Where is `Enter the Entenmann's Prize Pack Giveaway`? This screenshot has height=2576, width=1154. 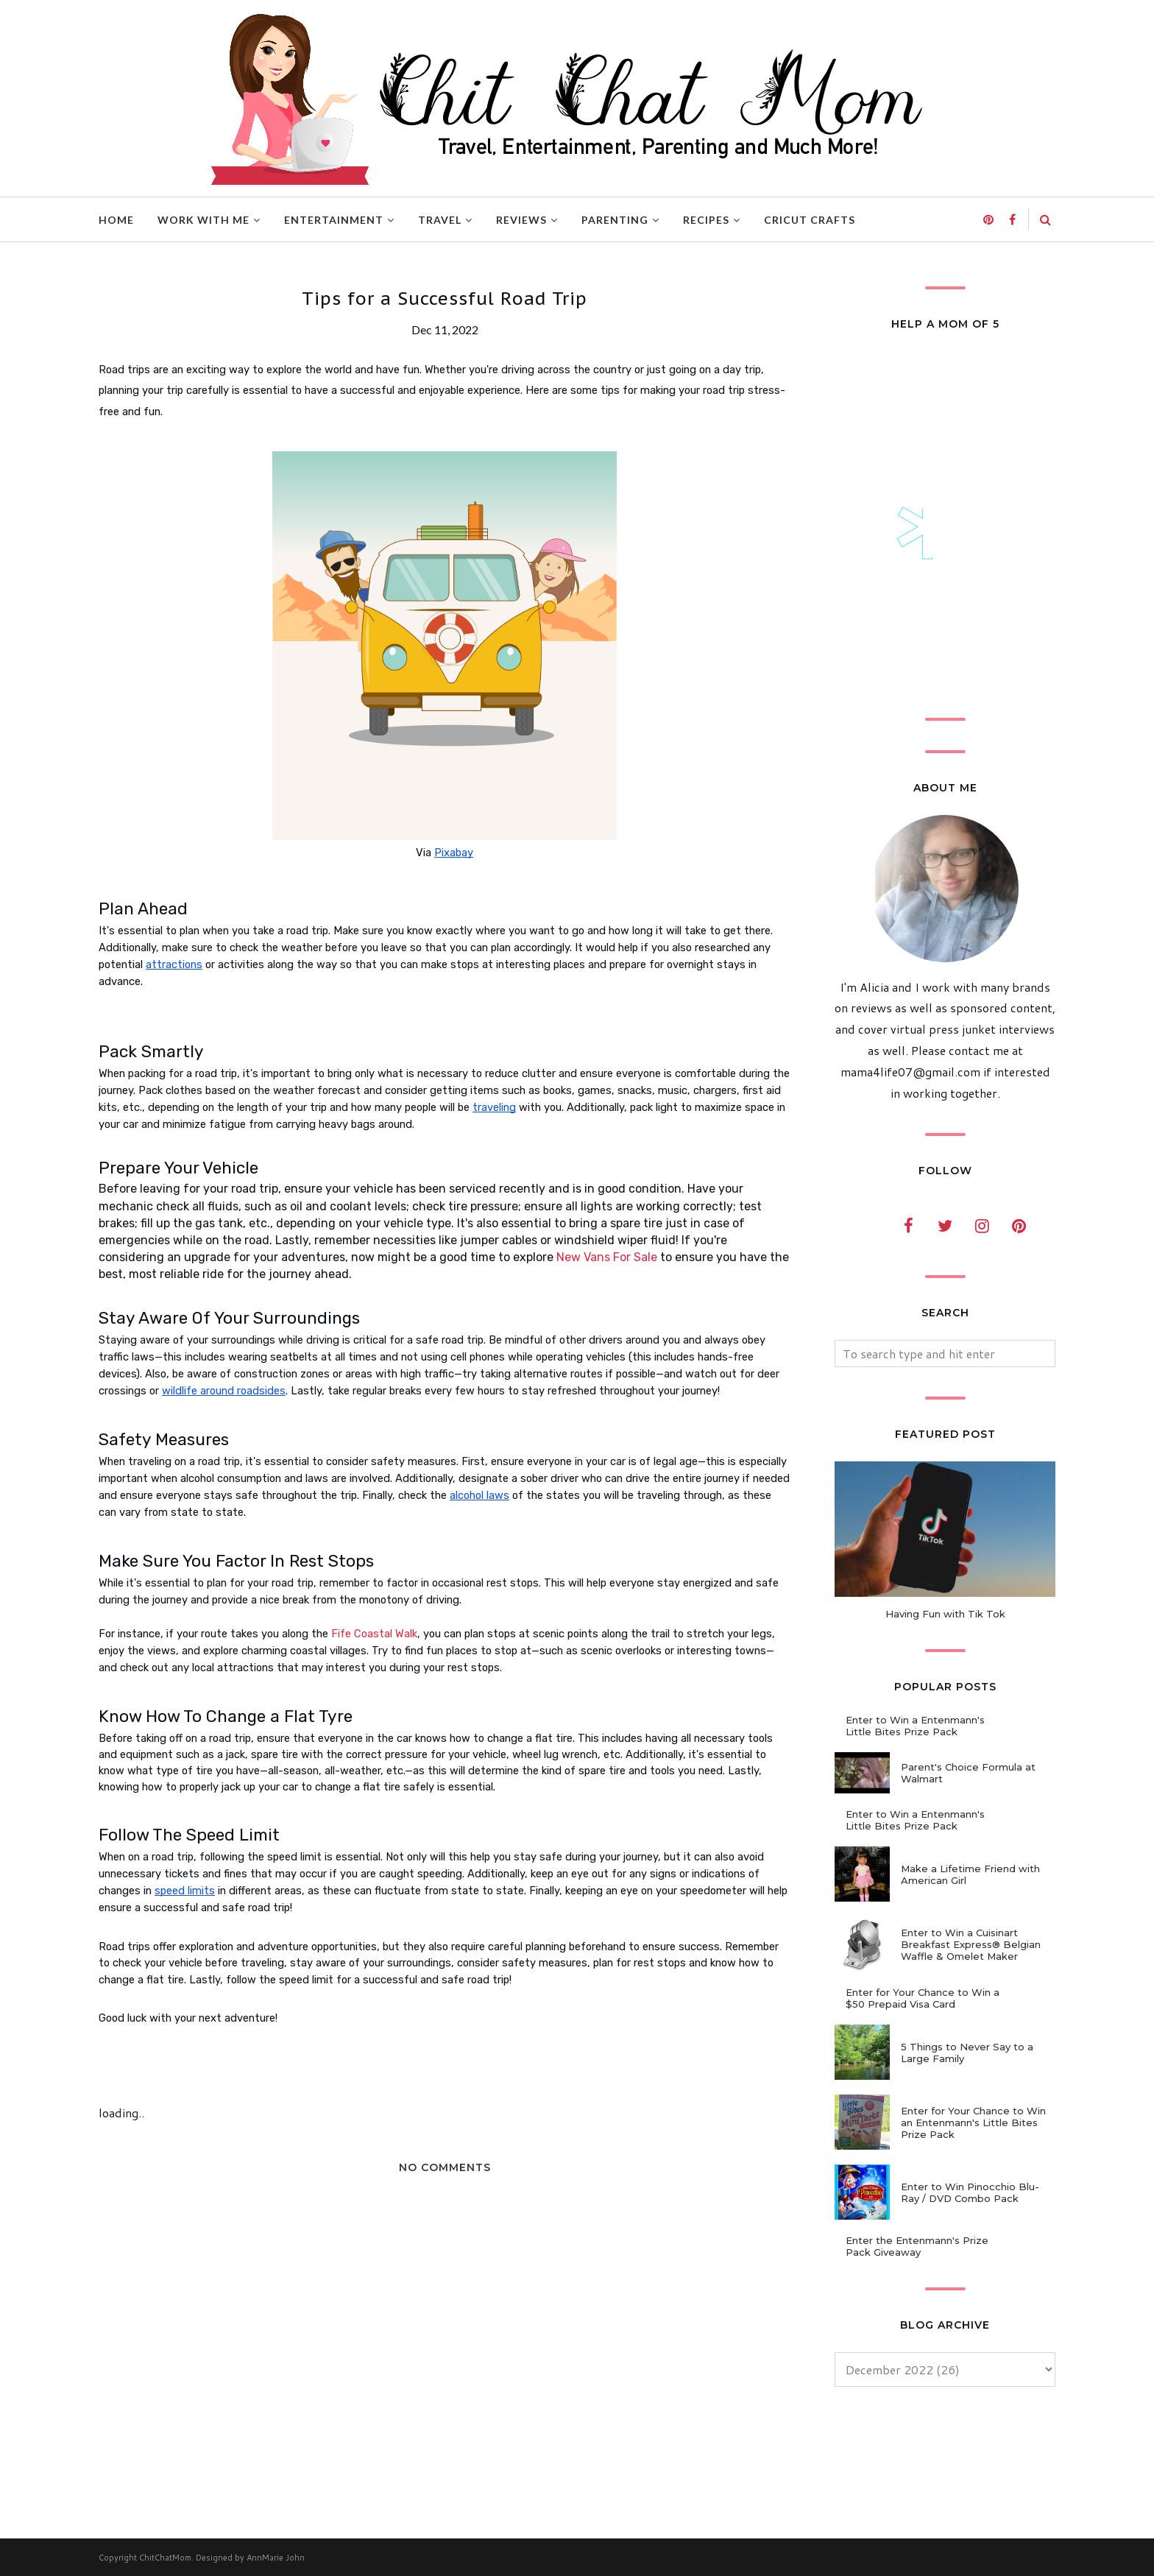 Enter the Entenmann's Prize Pack Giveaway is located at coordinates (917, 2246).